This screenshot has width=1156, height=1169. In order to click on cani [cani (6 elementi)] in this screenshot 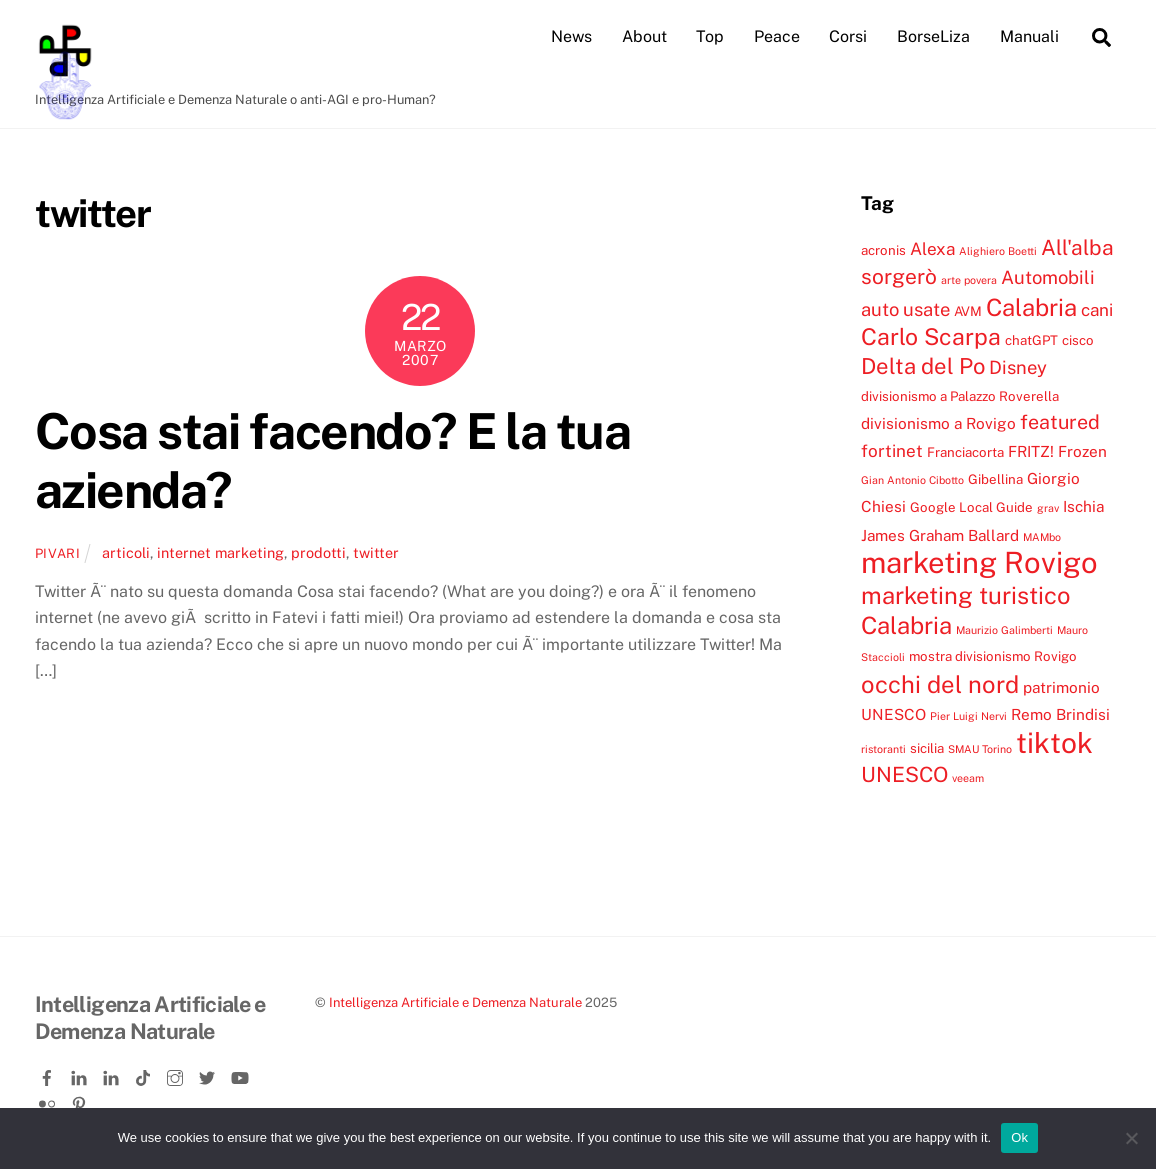, I will do `click(1097, 310)`.